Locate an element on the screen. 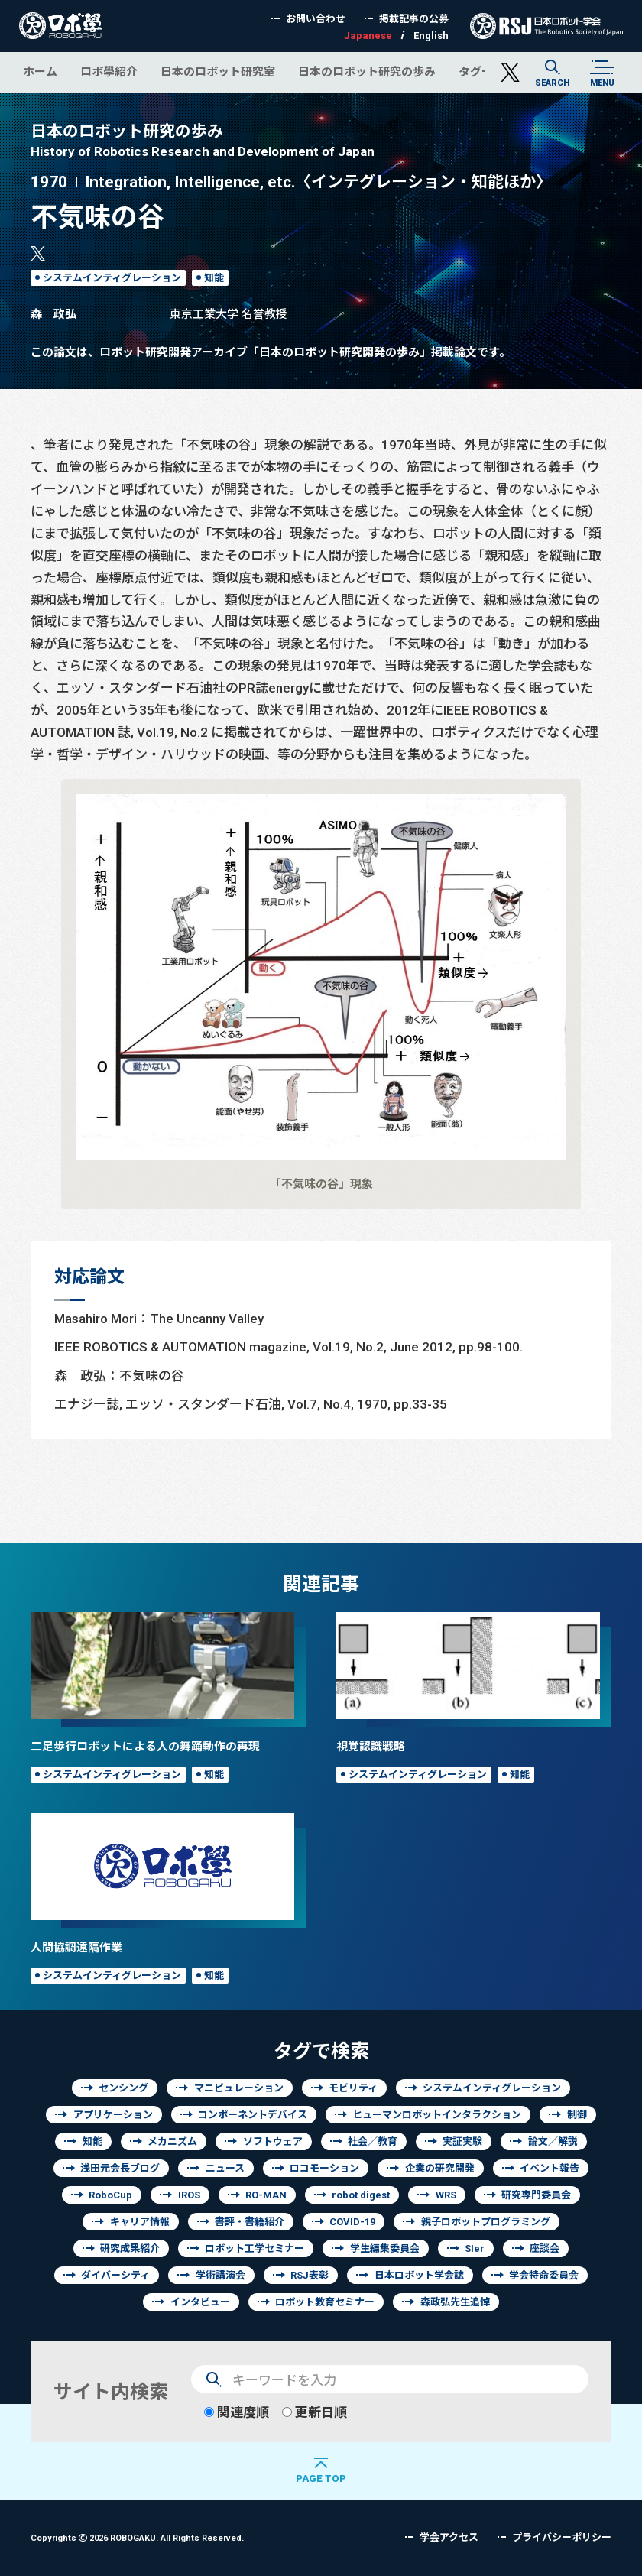 The height and width of the screenshot is (2576, 642). お問い合わせ is located at coordinates (315, 19).